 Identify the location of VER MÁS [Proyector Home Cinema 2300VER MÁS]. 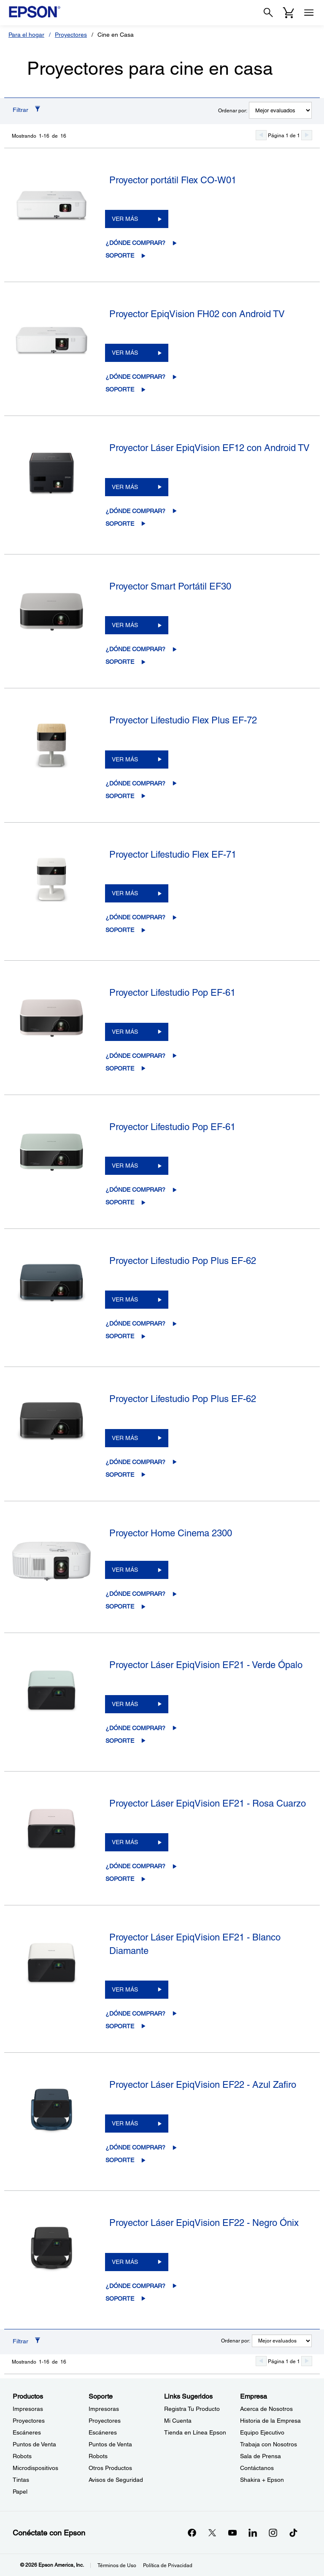
(125, 1569).